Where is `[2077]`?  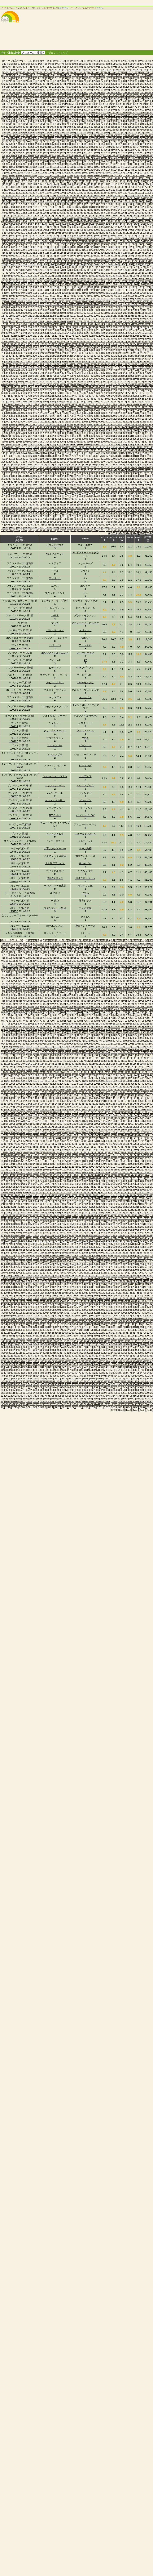
[2077] is located at coordinates (21, 310).